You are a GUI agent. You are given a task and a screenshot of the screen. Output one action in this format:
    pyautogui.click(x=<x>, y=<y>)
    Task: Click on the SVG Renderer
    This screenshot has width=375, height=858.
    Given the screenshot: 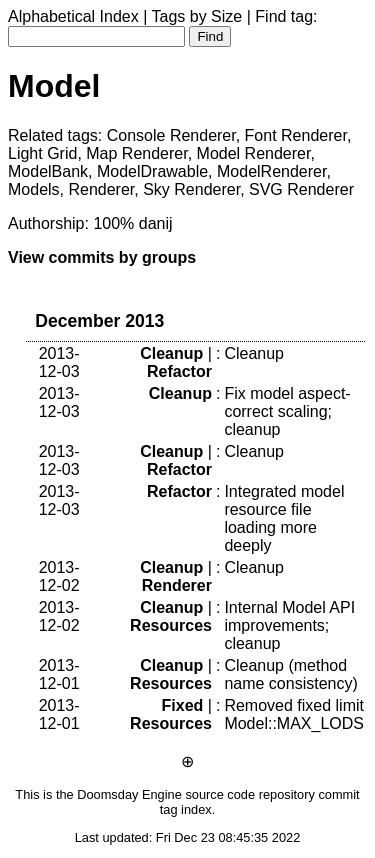 What is the action you would take?
    pyautogui.click(x=301, y=189)
    